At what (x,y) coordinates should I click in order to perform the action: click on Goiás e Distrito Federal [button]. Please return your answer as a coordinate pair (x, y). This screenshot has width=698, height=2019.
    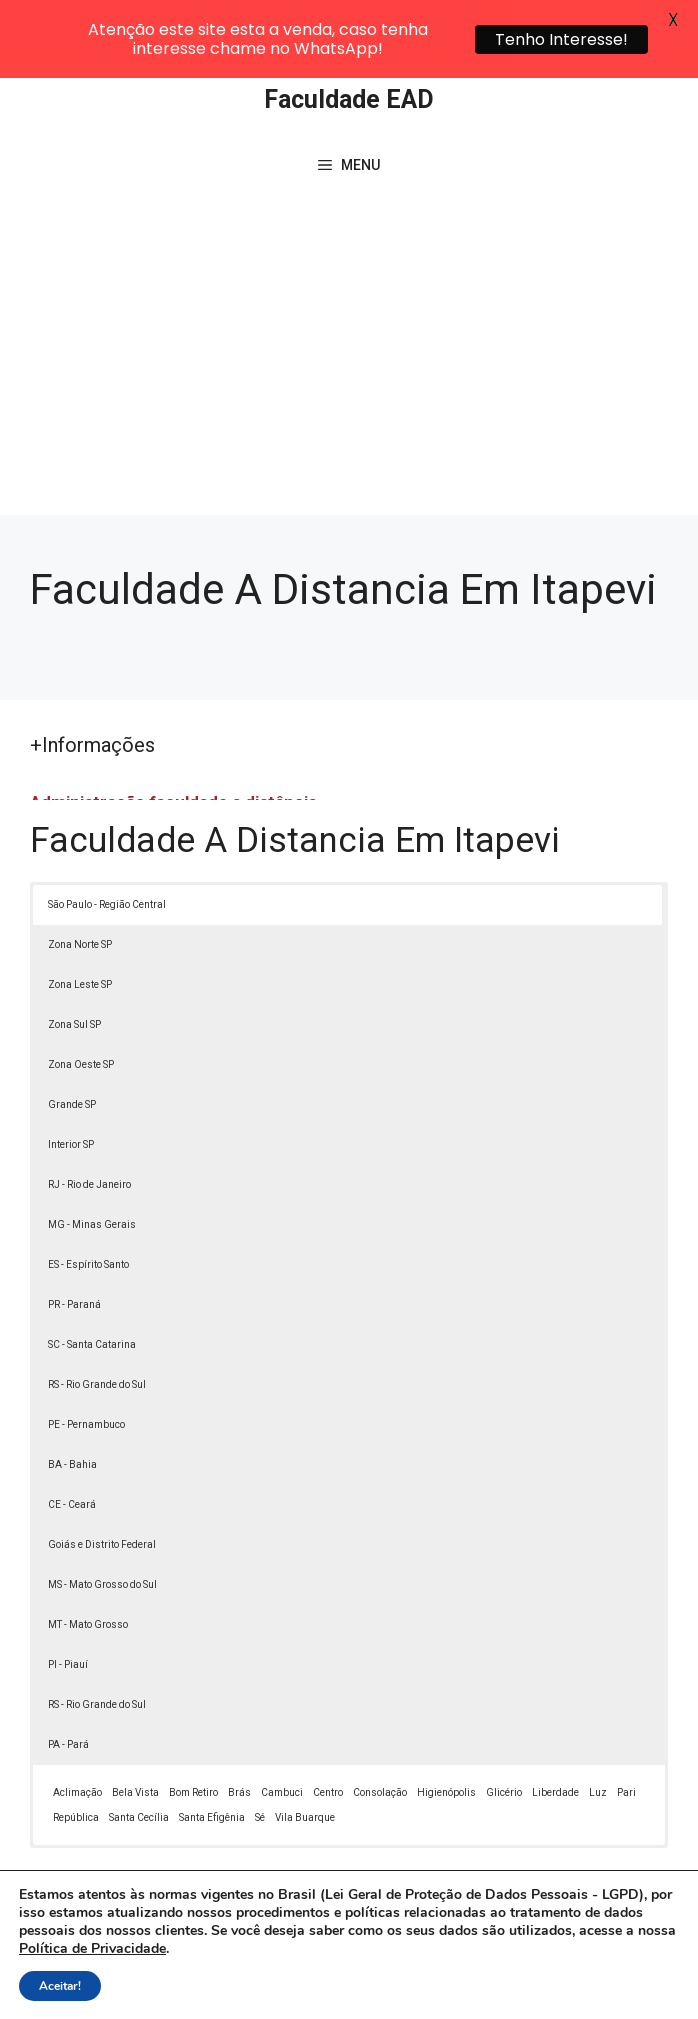
    Looking at the image, I should click on (102, 1478).